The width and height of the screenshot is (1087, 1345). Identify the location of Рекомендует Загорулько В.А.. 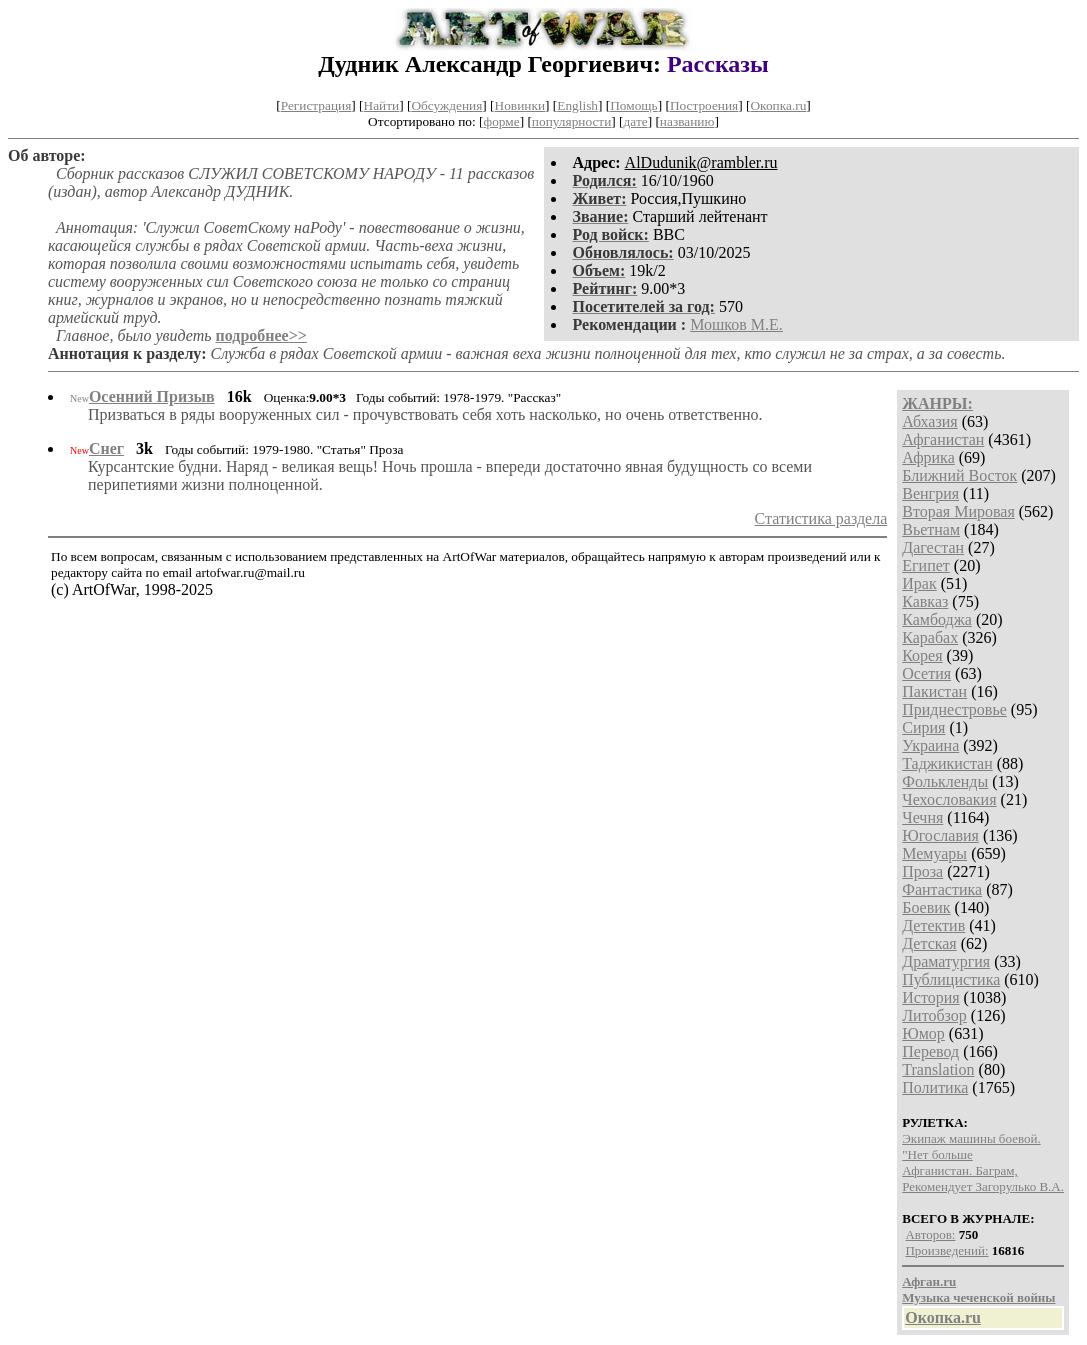
(983, 1186).